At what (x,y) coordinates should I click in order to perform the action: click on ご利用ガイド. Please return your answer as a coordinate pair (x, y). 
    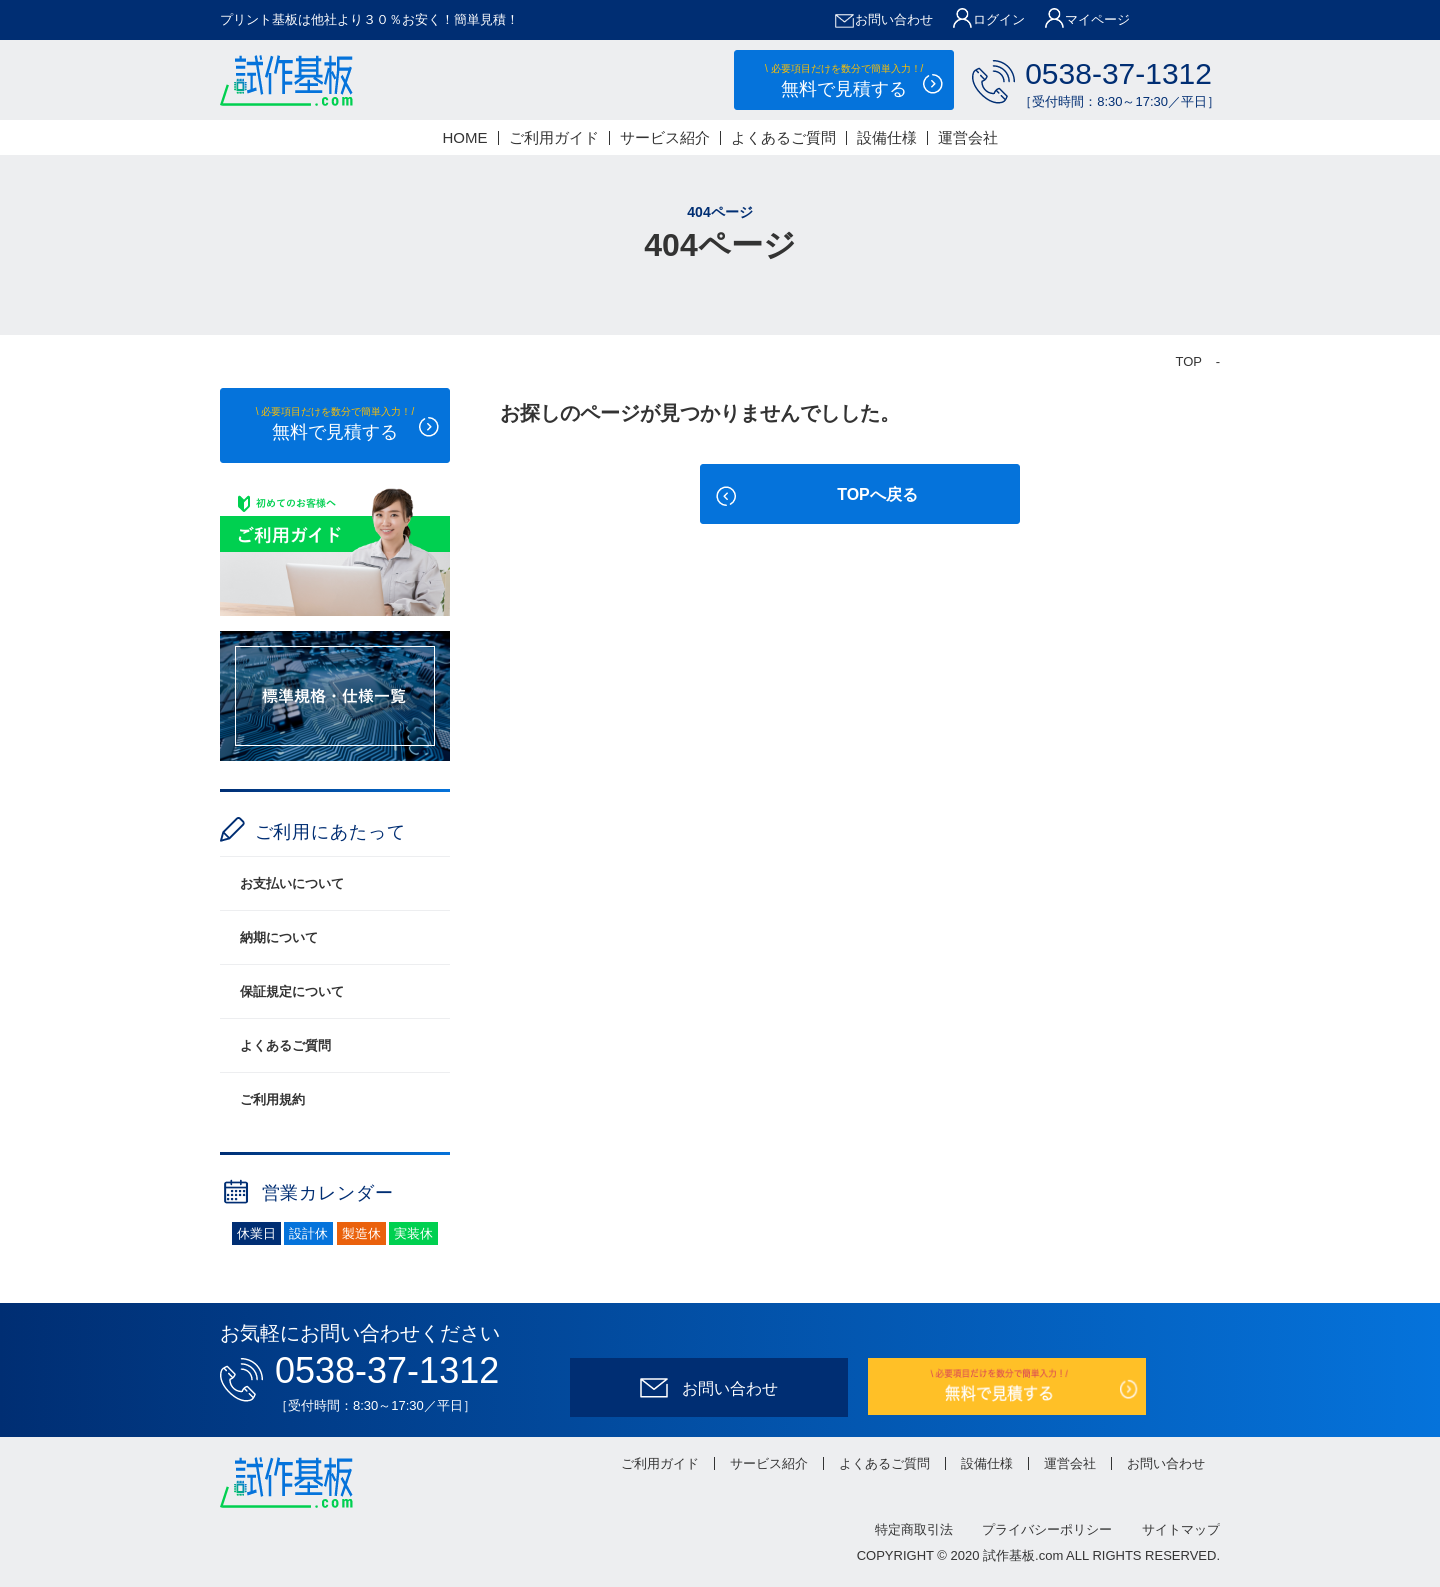
    Looking at the image, I should click on (554, 137).